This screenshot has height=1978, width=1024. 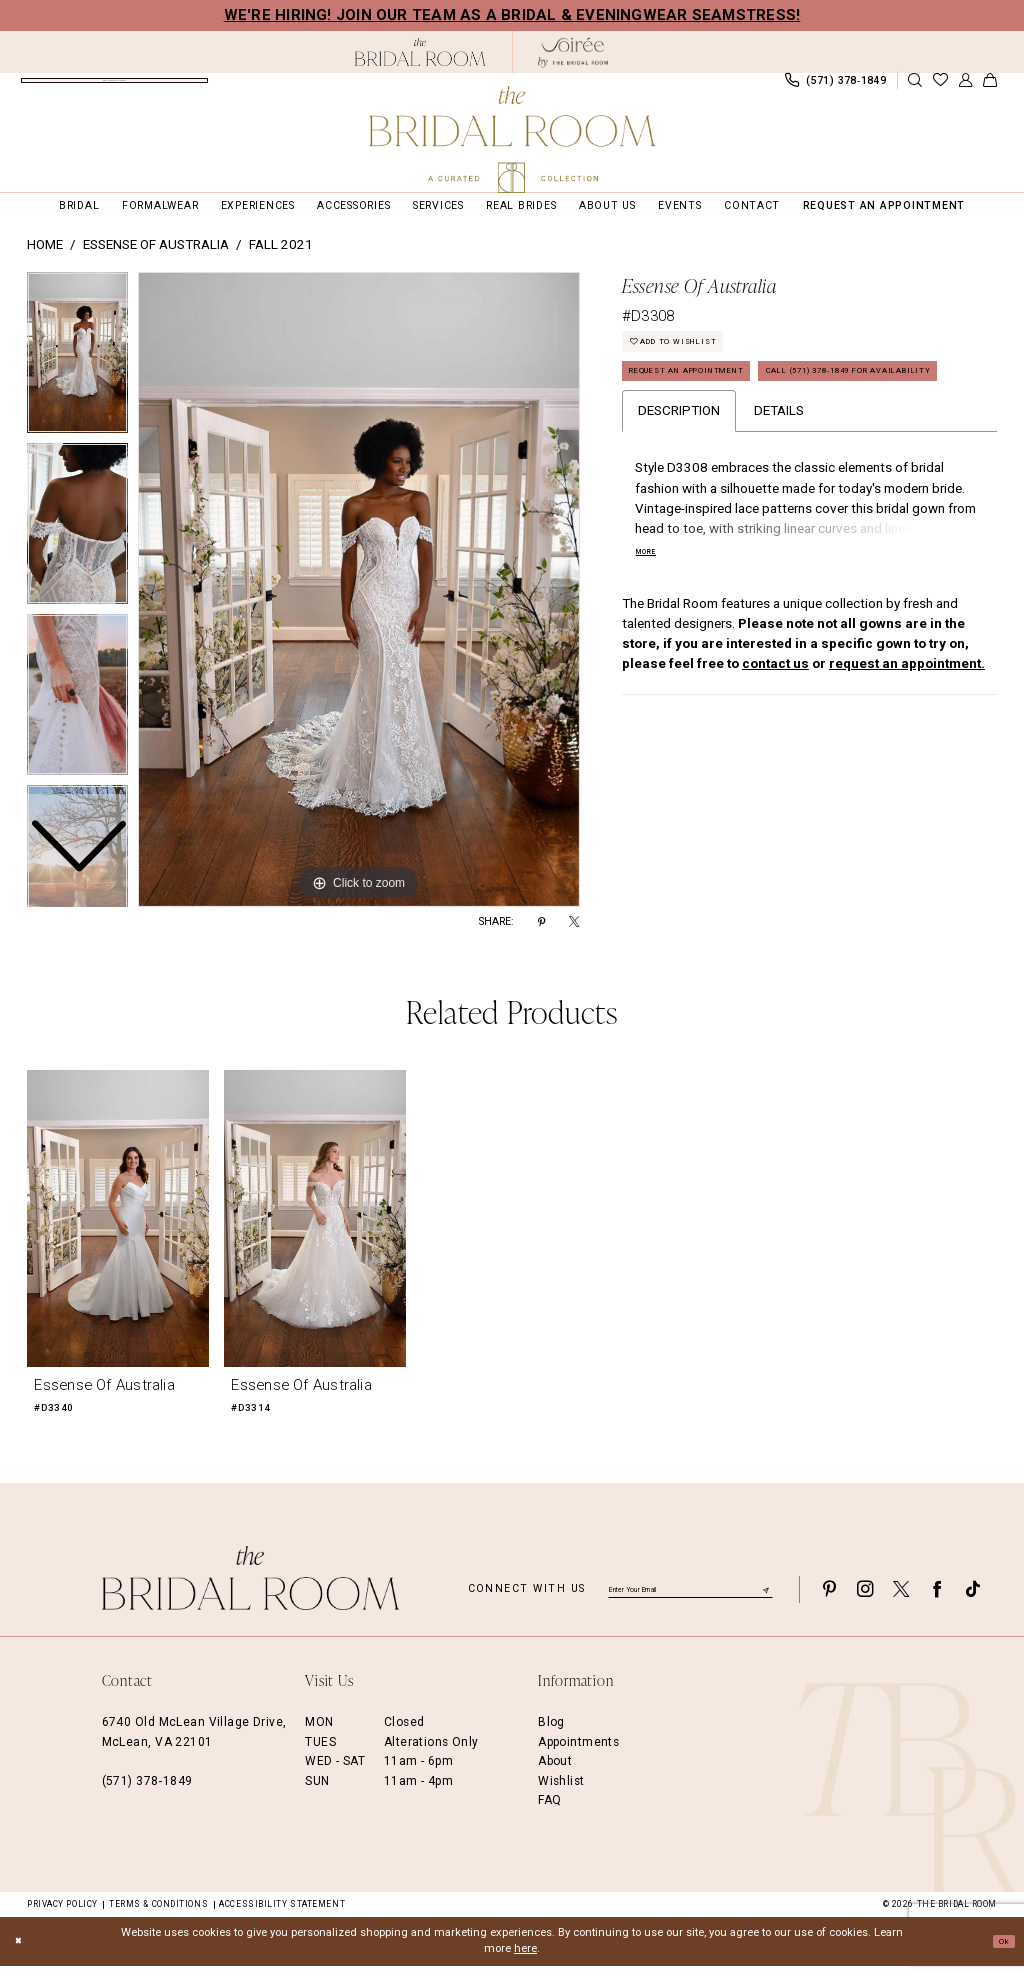 What do you see at coordinates (282, 1917) in the screenshot?
I see `Accessibility Statement` at bounding box center [282, 1917].